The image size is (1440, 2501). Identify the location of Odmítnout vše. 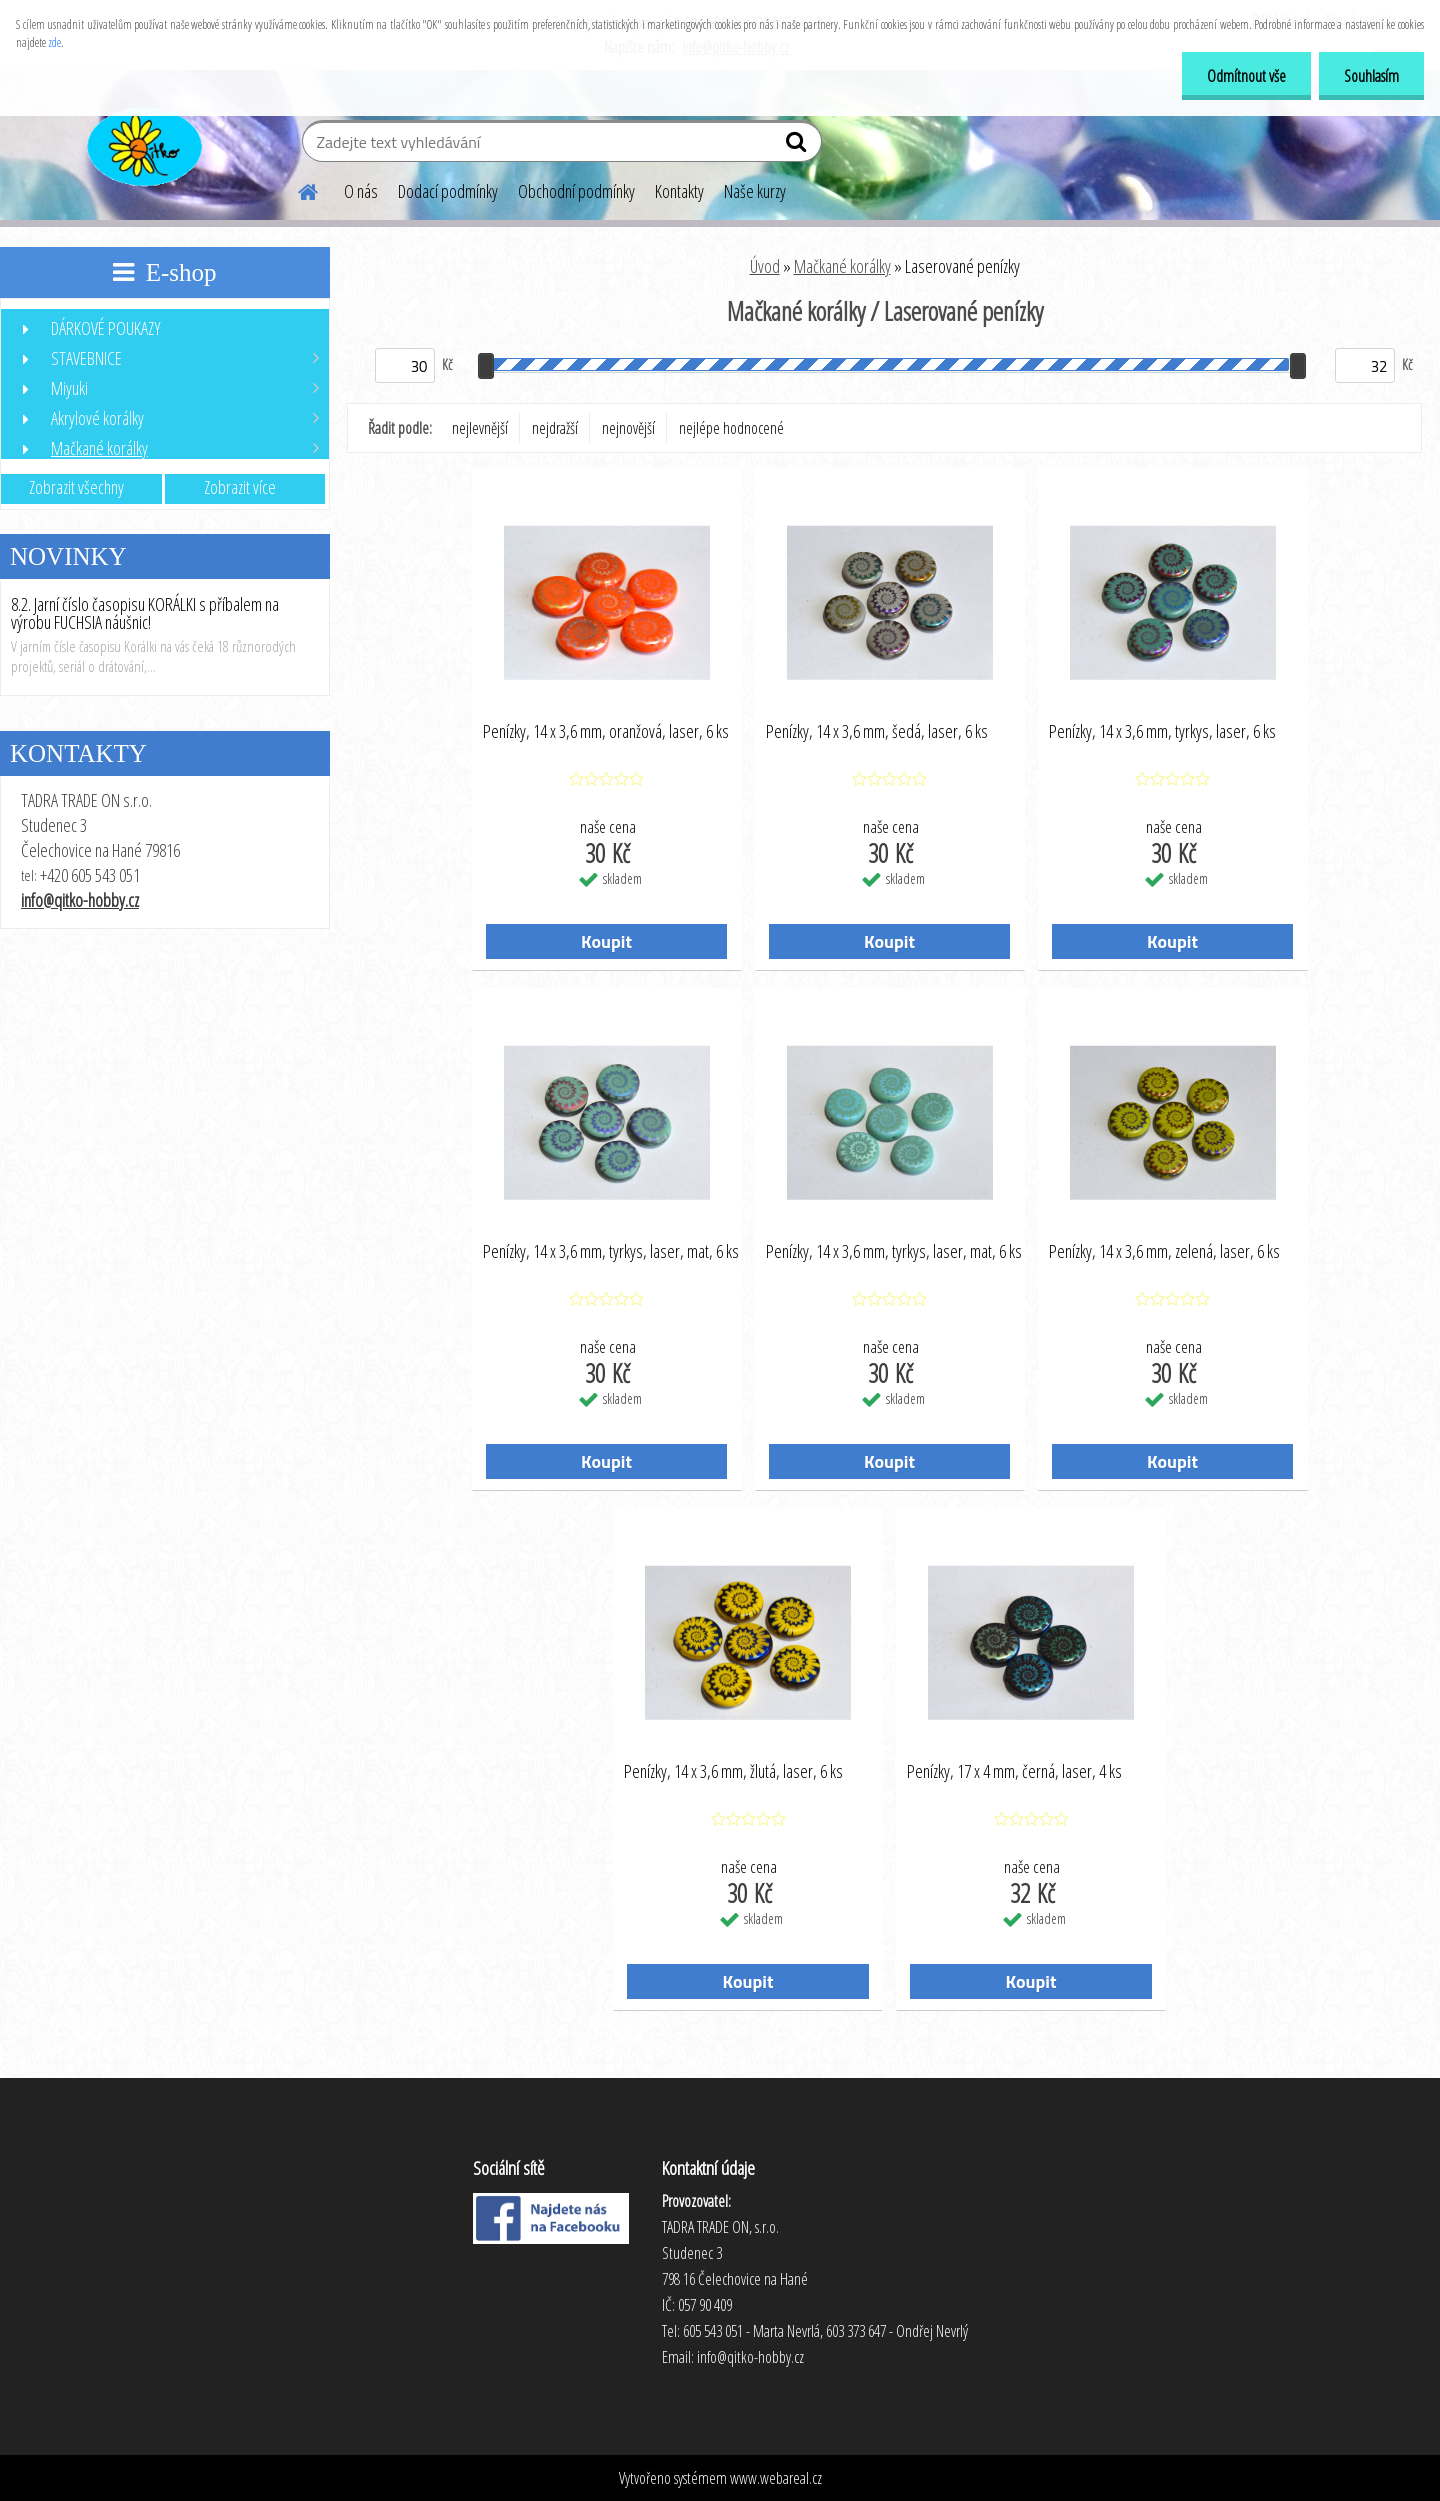
(1246, 76).